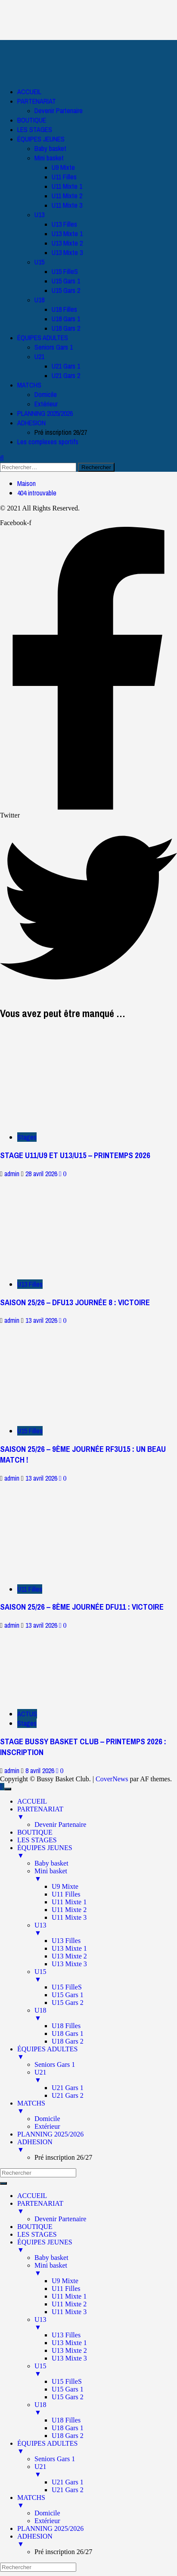  I want to click on U13 Mixte 2 [menuitem], so click(69, 1956).